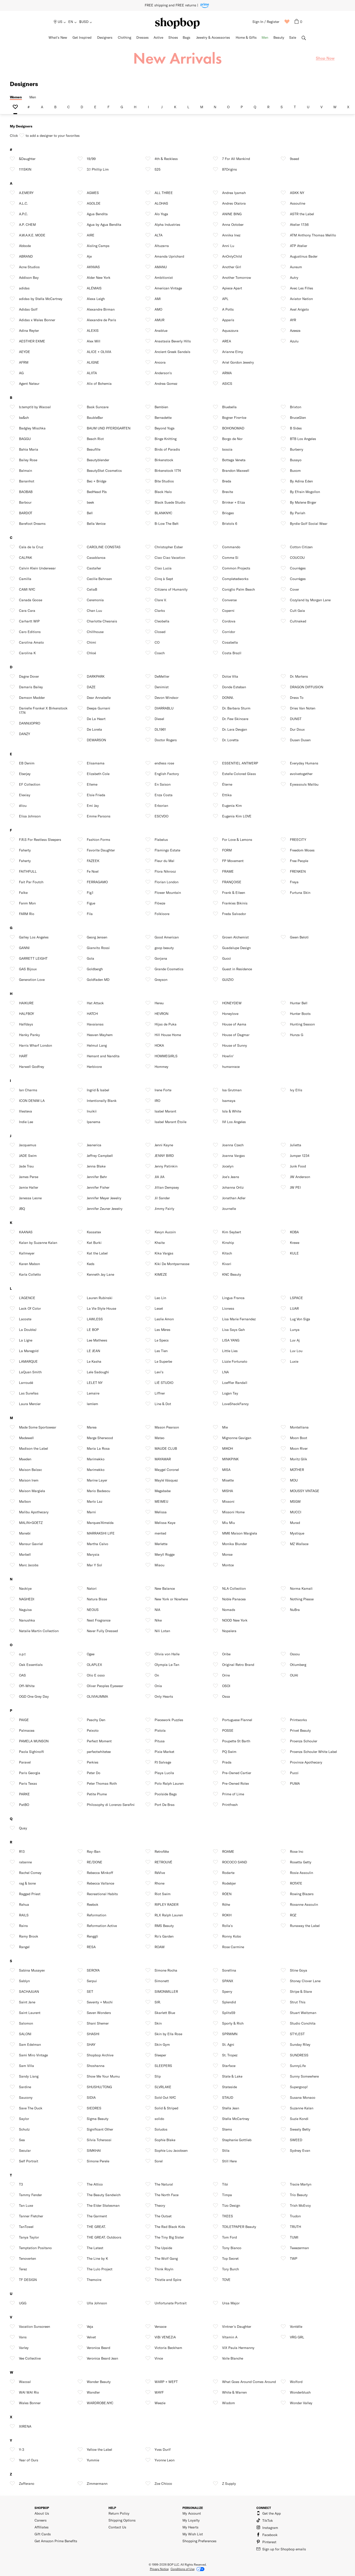 This screenshot has width=355, height=2576. Describe the element at coordinates (30, 2108) in the screenshot. I see `Save The Duck` at that location.